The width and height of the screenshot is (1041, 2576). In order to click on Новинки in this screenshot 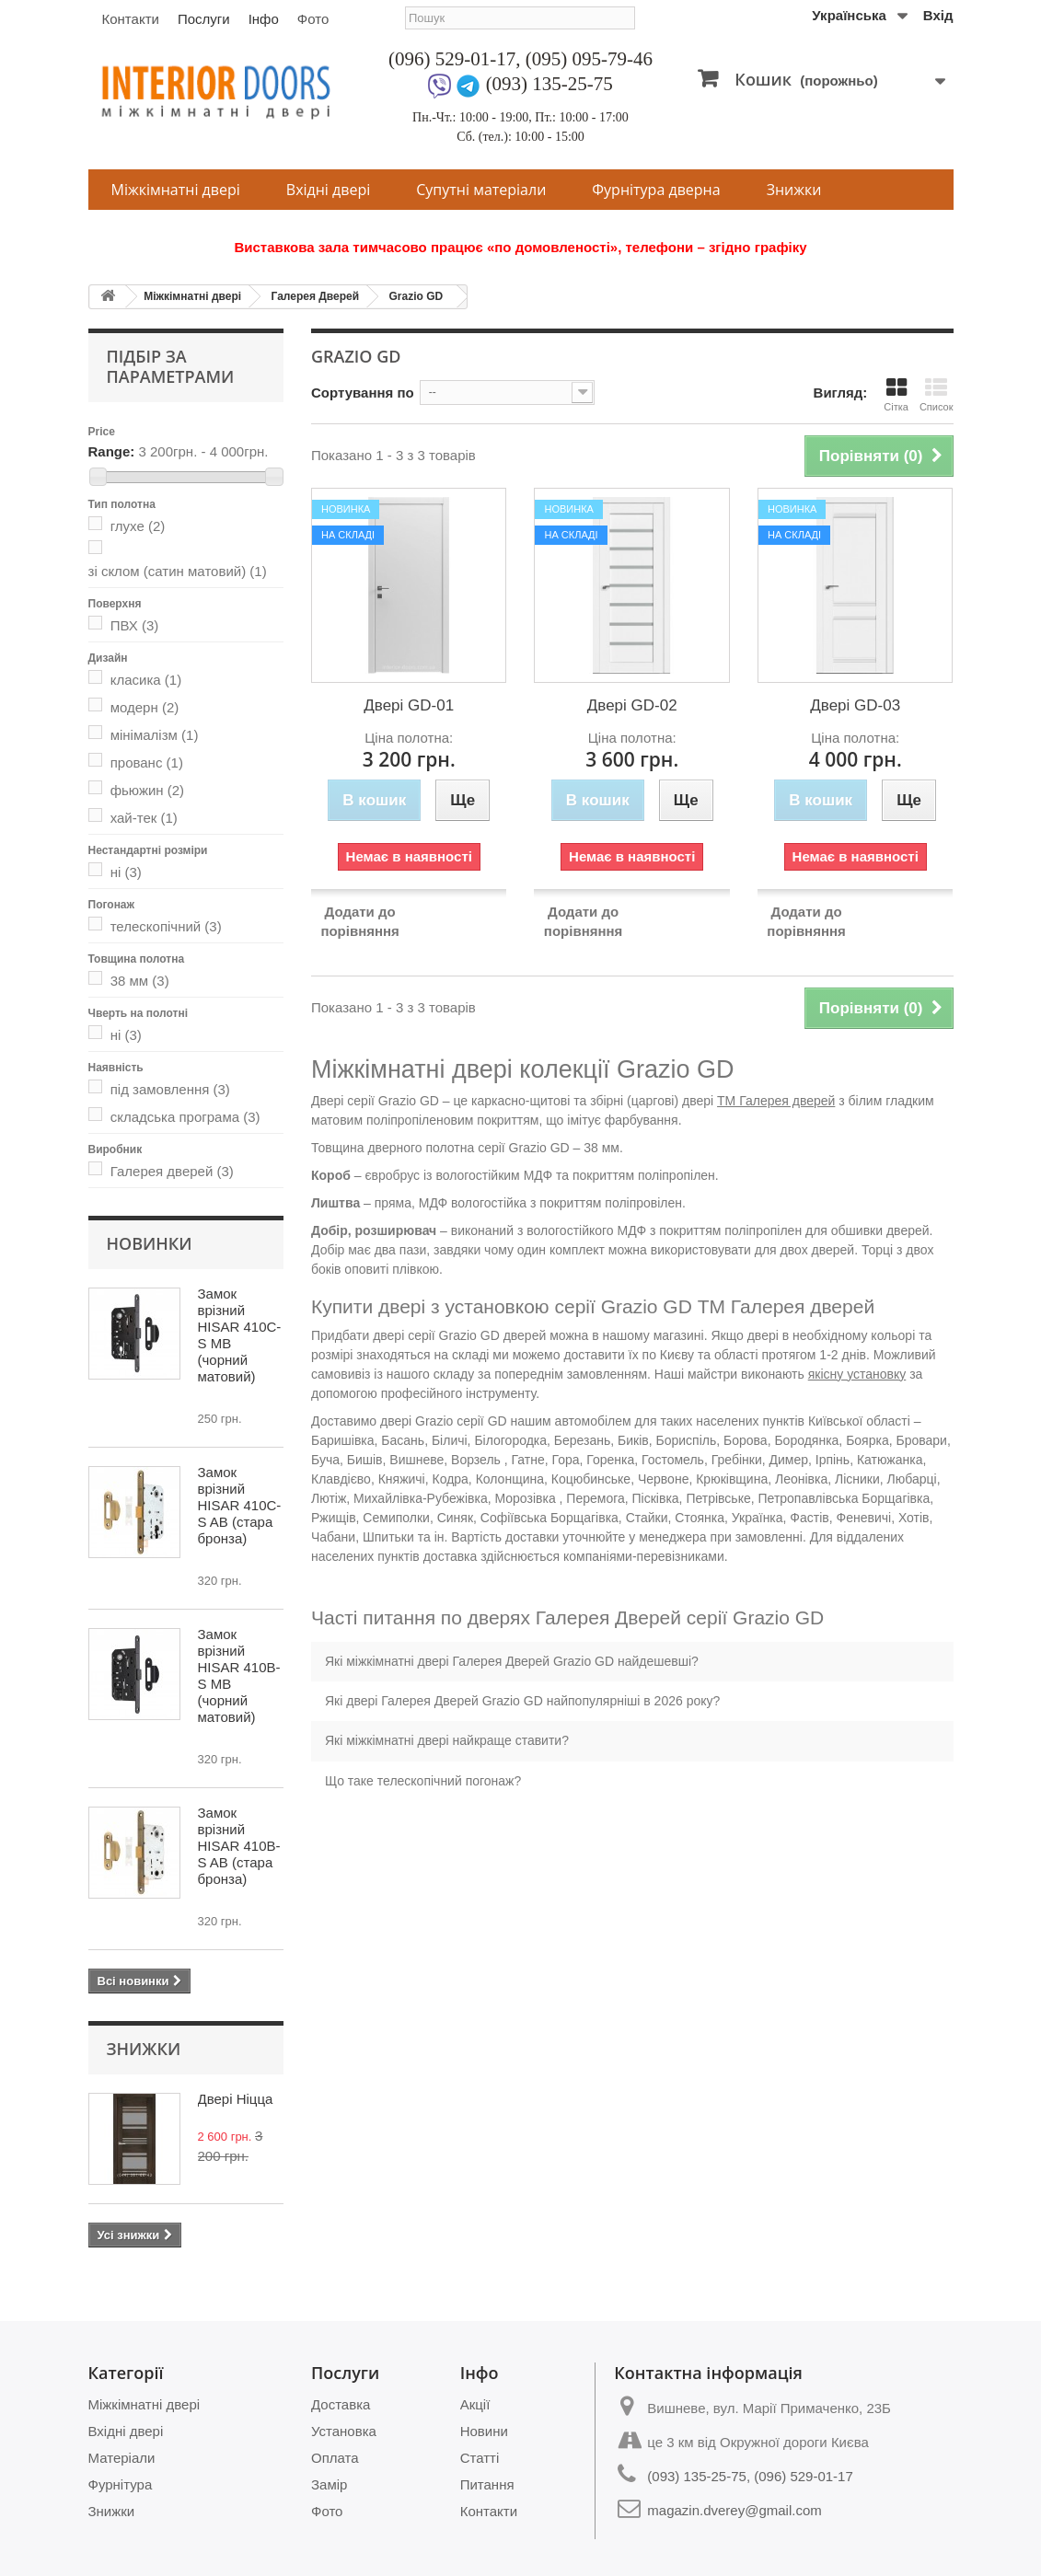, I will do `click(149, 1243)`.